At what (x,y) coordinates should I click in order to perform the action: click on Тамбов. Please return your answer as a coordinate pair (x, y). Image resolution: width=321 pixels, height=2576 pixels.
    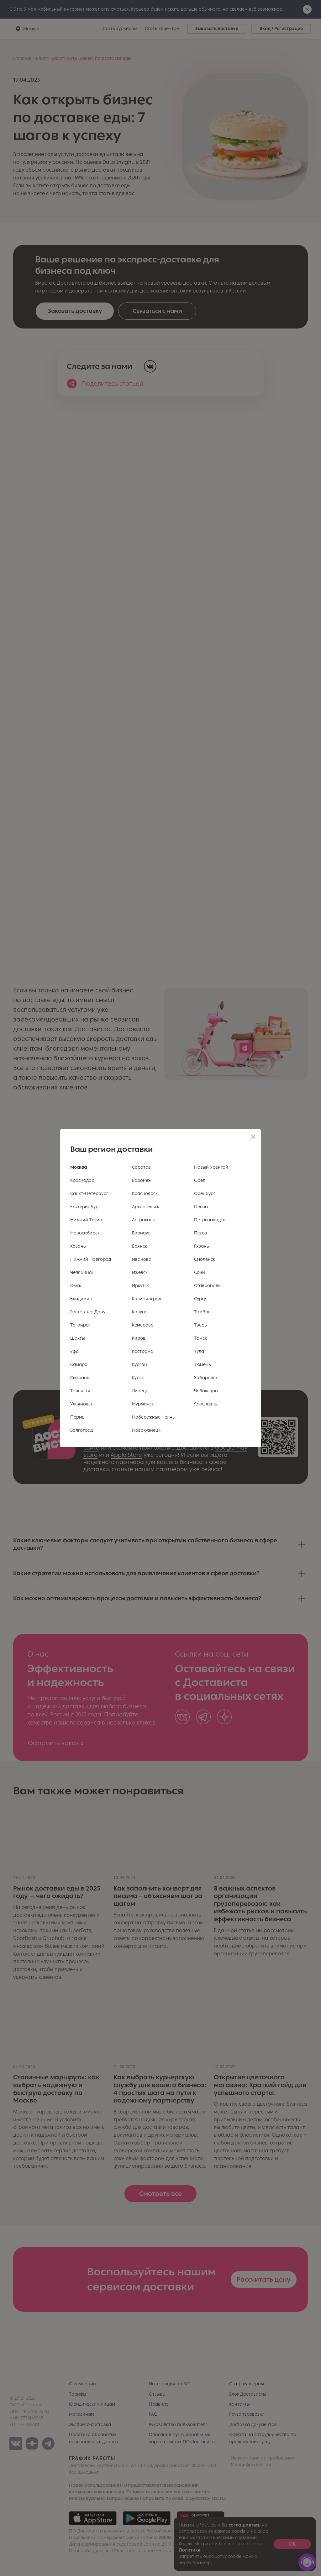
    Looking at the image, I should click on (202, 1312).